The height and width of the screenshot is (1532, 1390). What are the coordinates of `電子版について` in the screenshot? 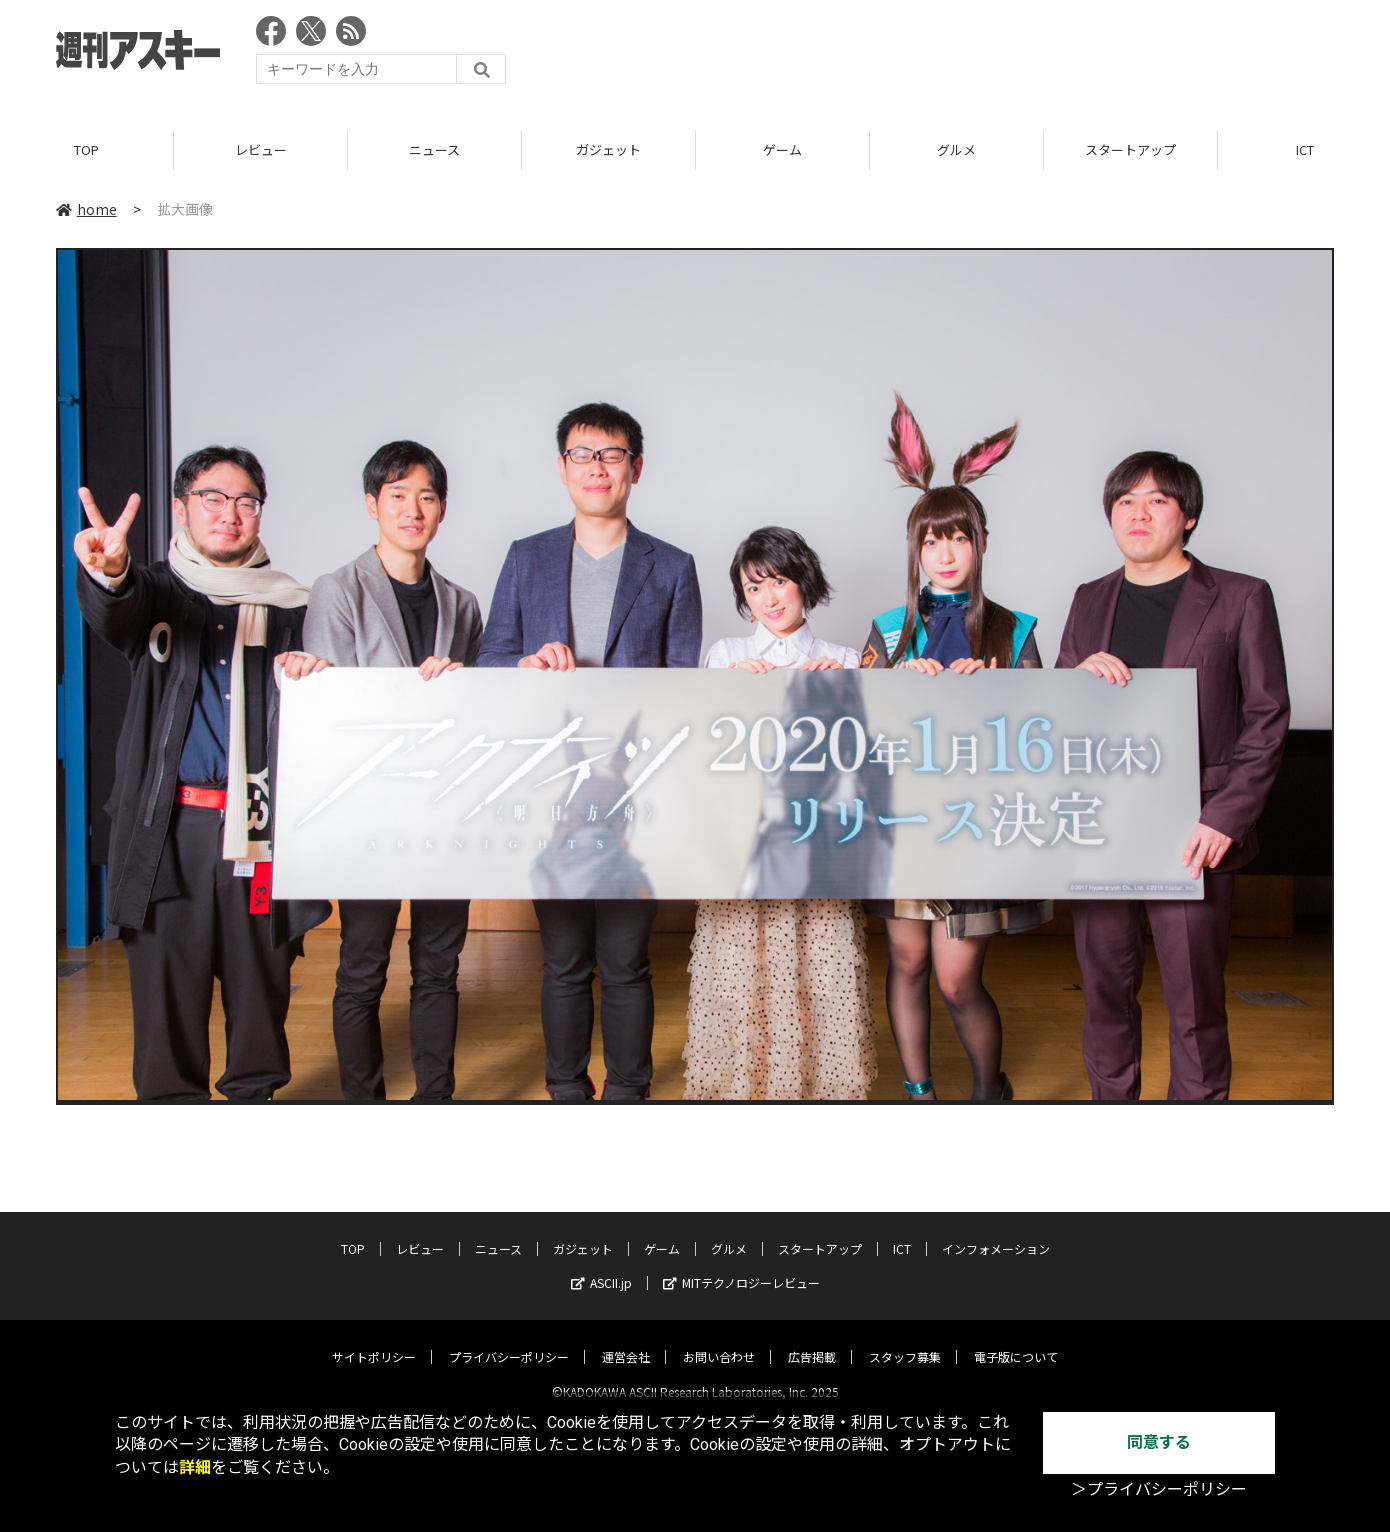 It's located at (1016, 1339).